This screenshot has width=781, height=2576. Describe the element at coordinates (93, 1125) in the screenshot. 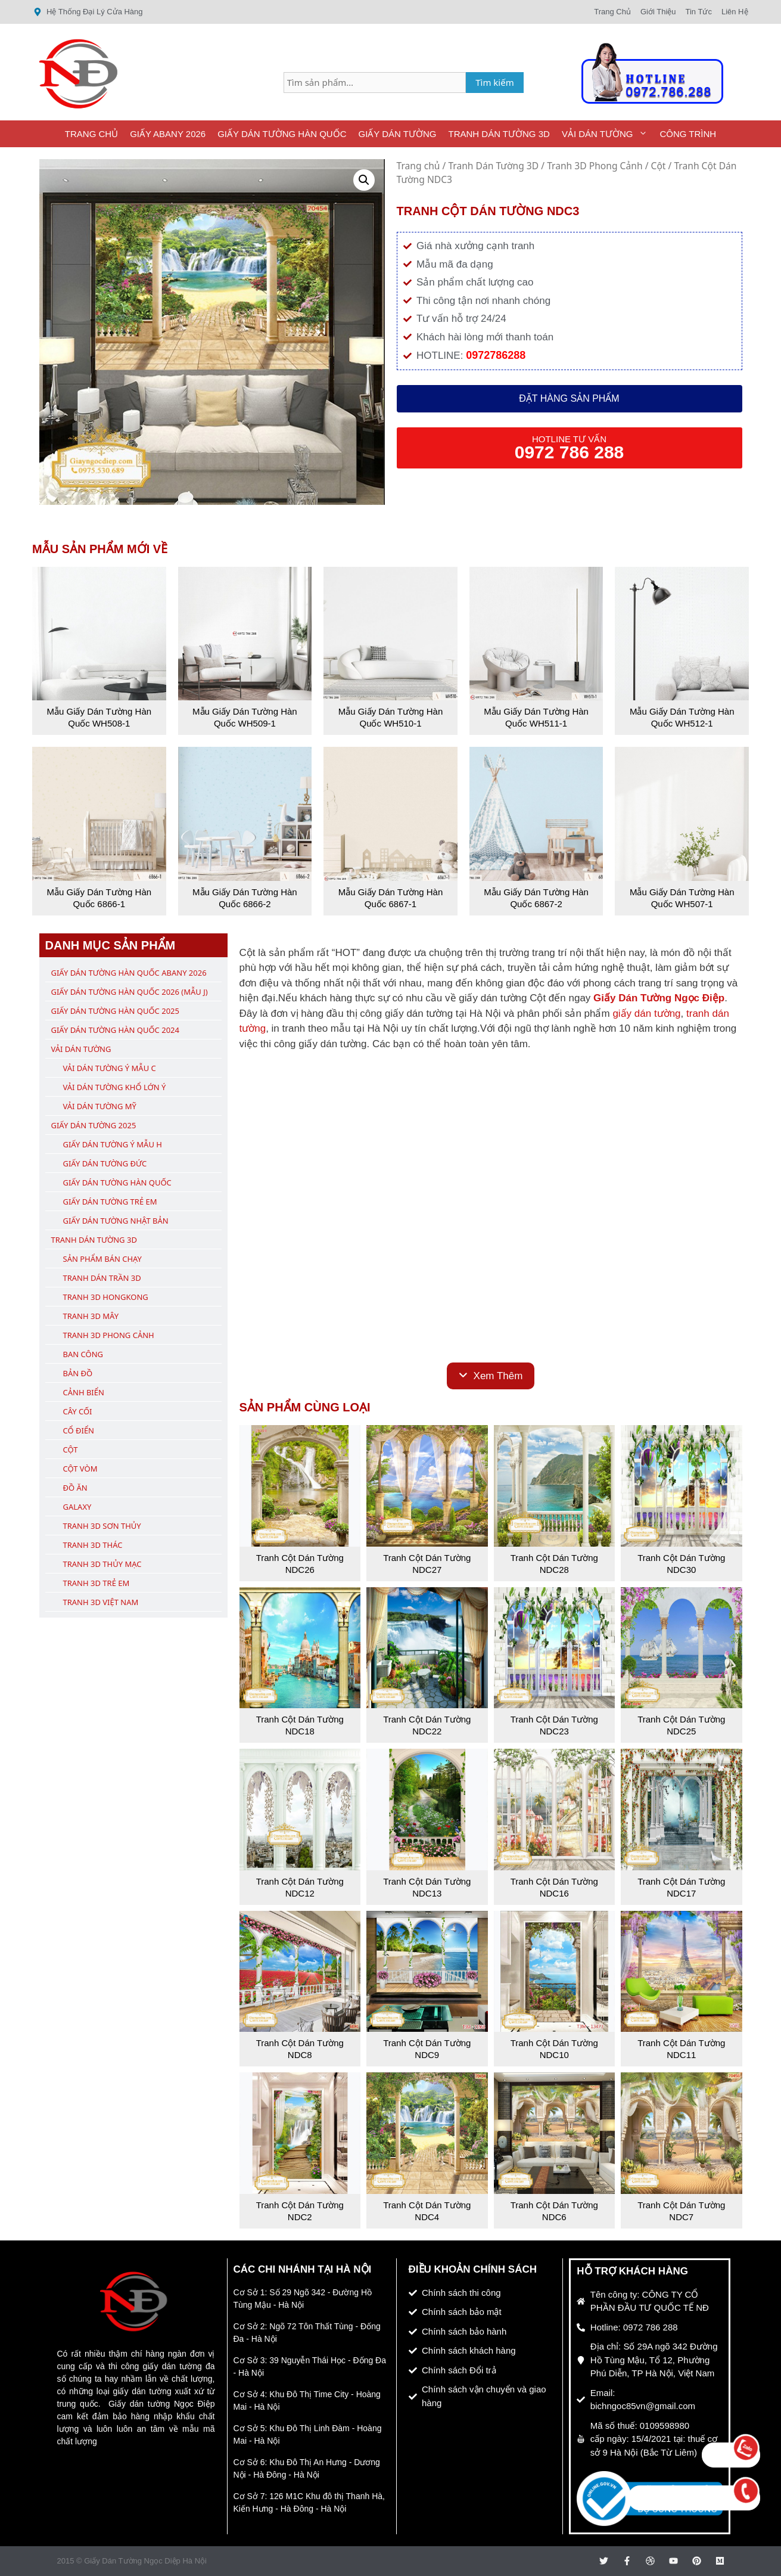

I see `Giấy Dán Tường 2025` at that location.